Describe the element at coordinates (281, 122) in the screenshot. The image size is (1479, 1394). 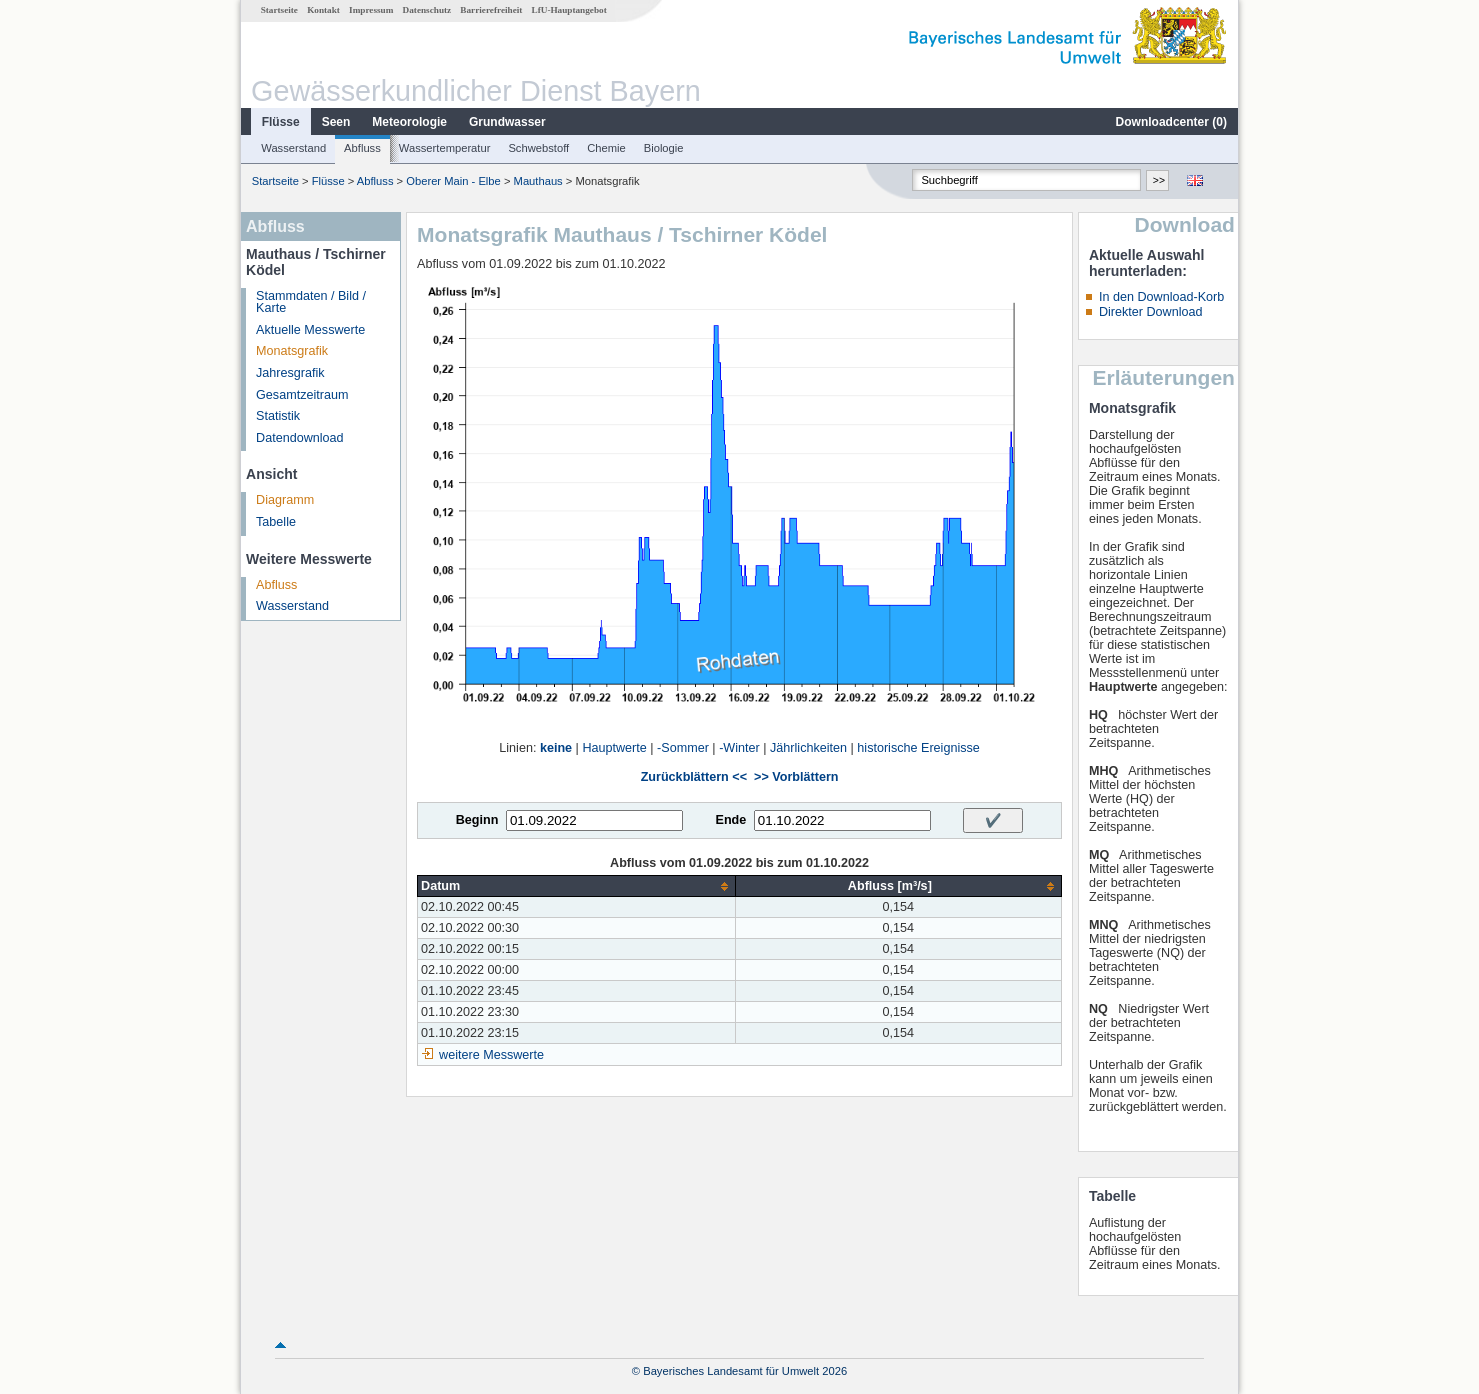
I see `Flüsse` at that location.